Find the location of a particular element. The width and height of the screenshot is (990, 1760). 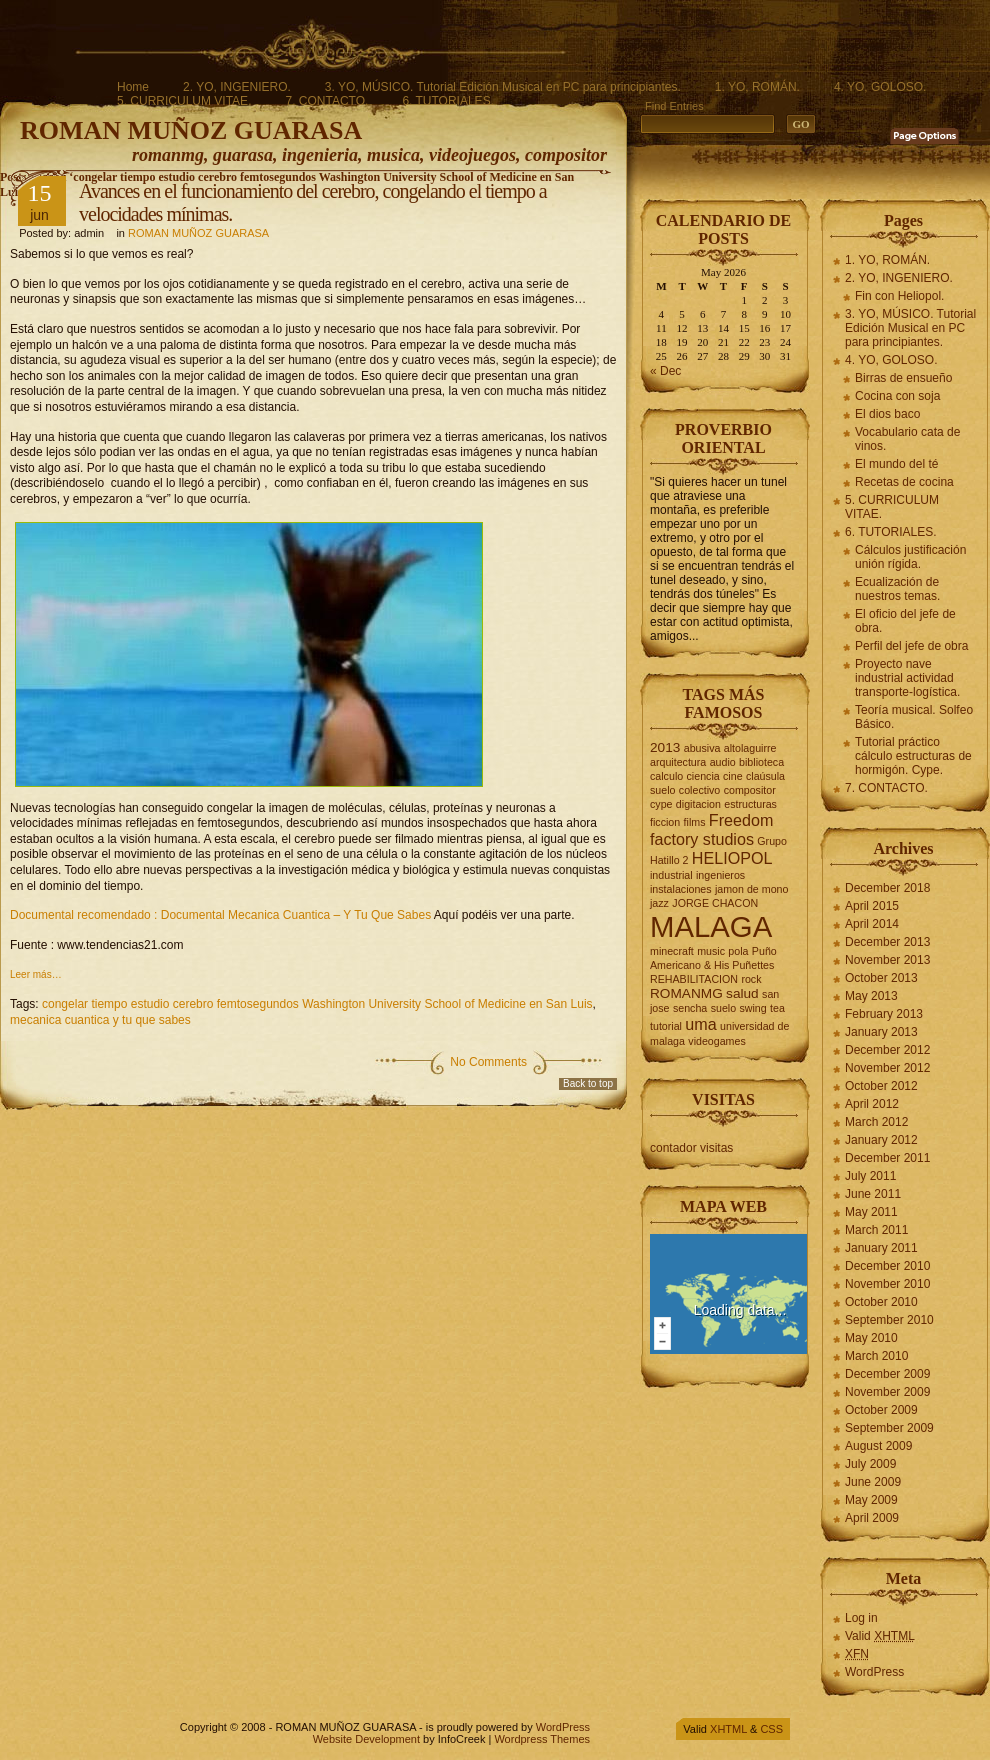

Cálculos justificación unión rígida. is located at coordinates (910, 557).